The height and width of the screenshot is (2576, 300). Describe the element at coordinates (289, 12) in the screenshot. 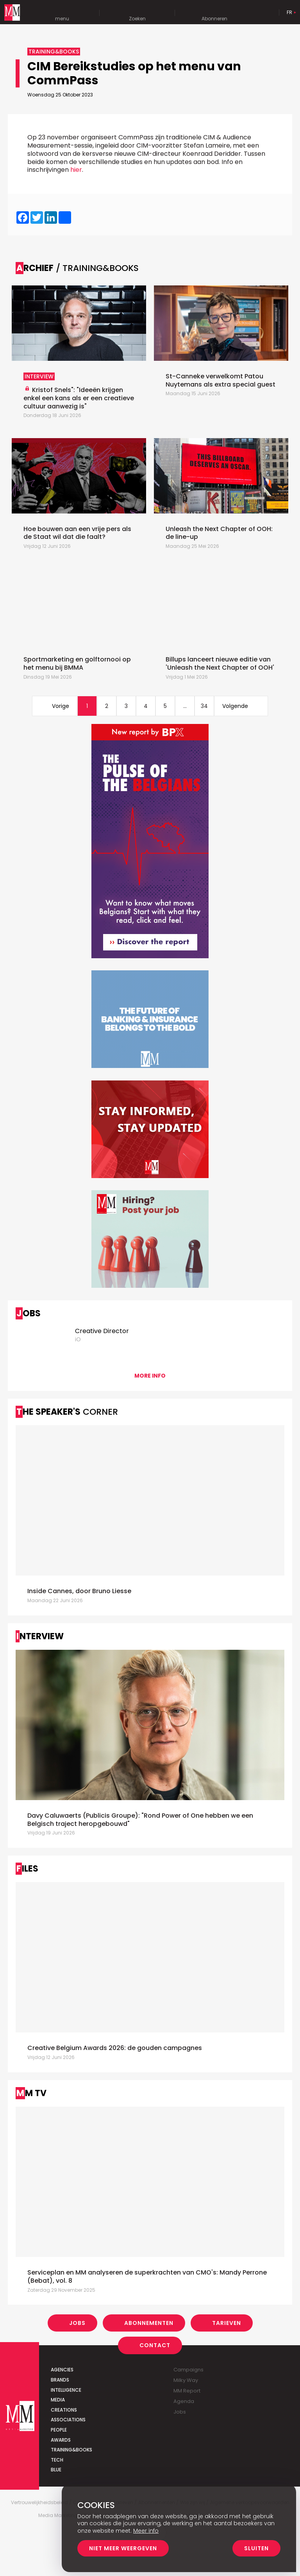

I see `Fr` at that location.